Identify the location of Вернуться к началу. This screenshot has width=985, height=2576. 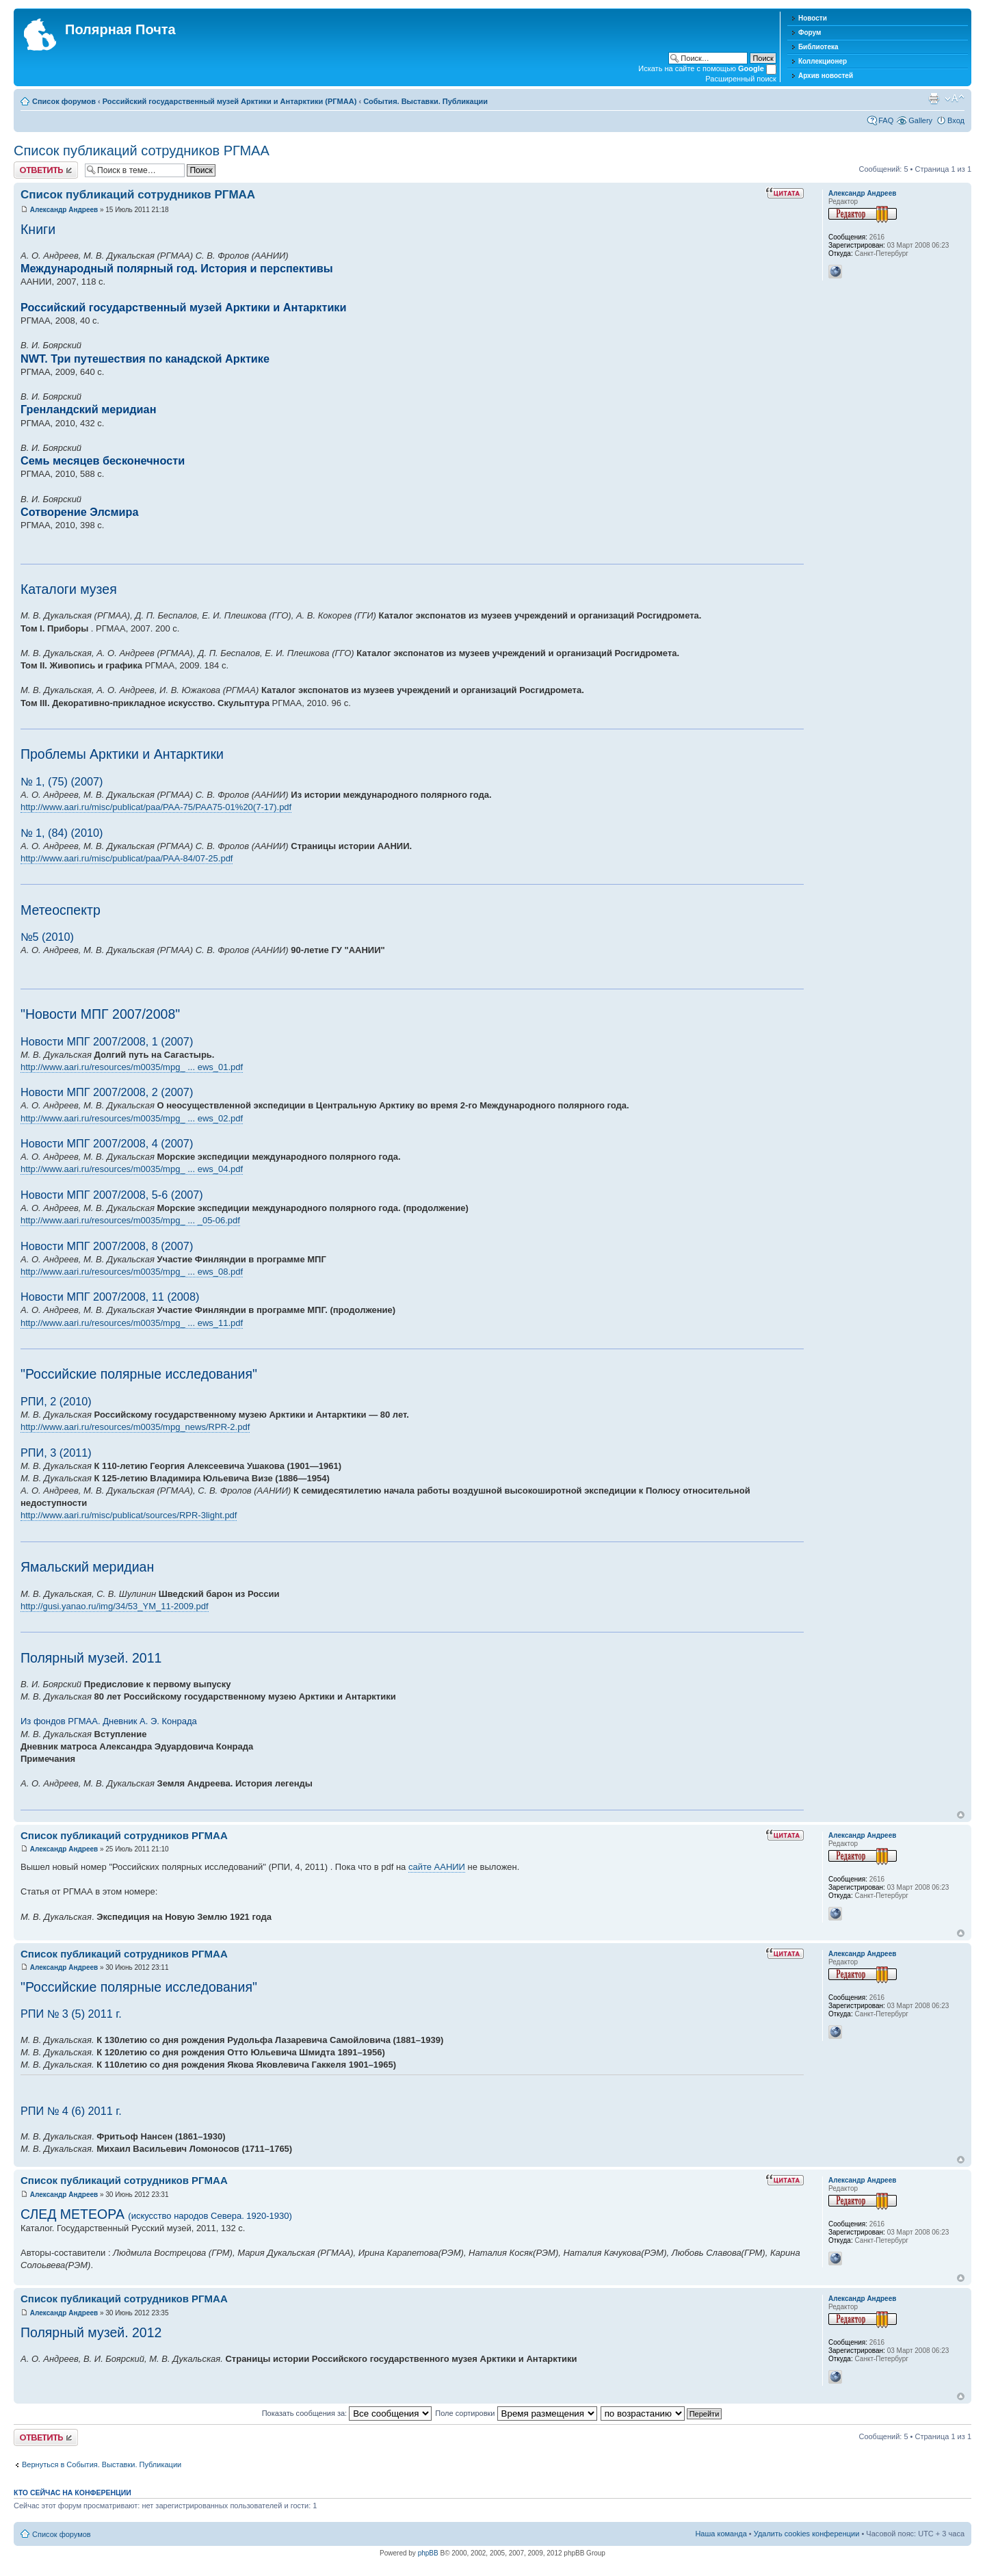
(960, 1815).